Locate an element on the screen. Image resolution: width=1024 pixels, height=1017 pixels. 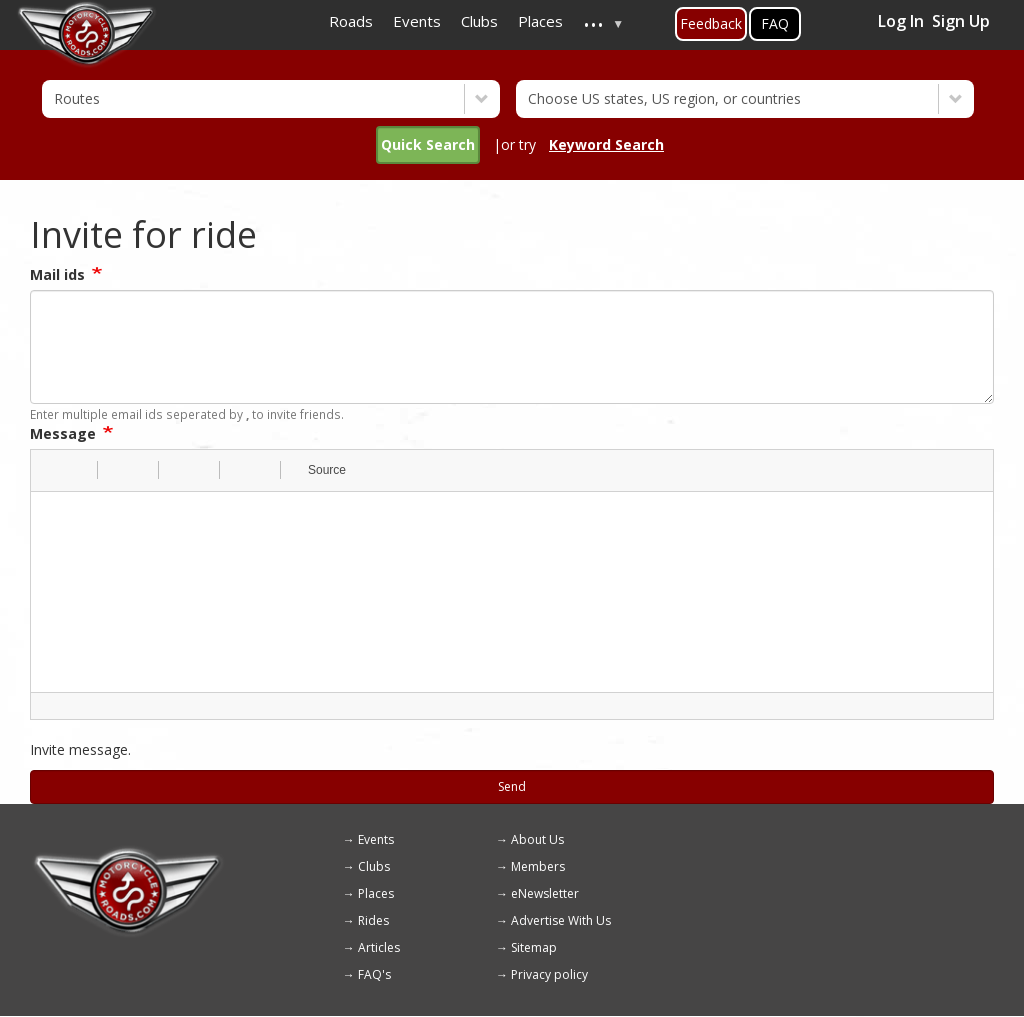
Clubs [menuitem] is located at coordinates (479, 21).